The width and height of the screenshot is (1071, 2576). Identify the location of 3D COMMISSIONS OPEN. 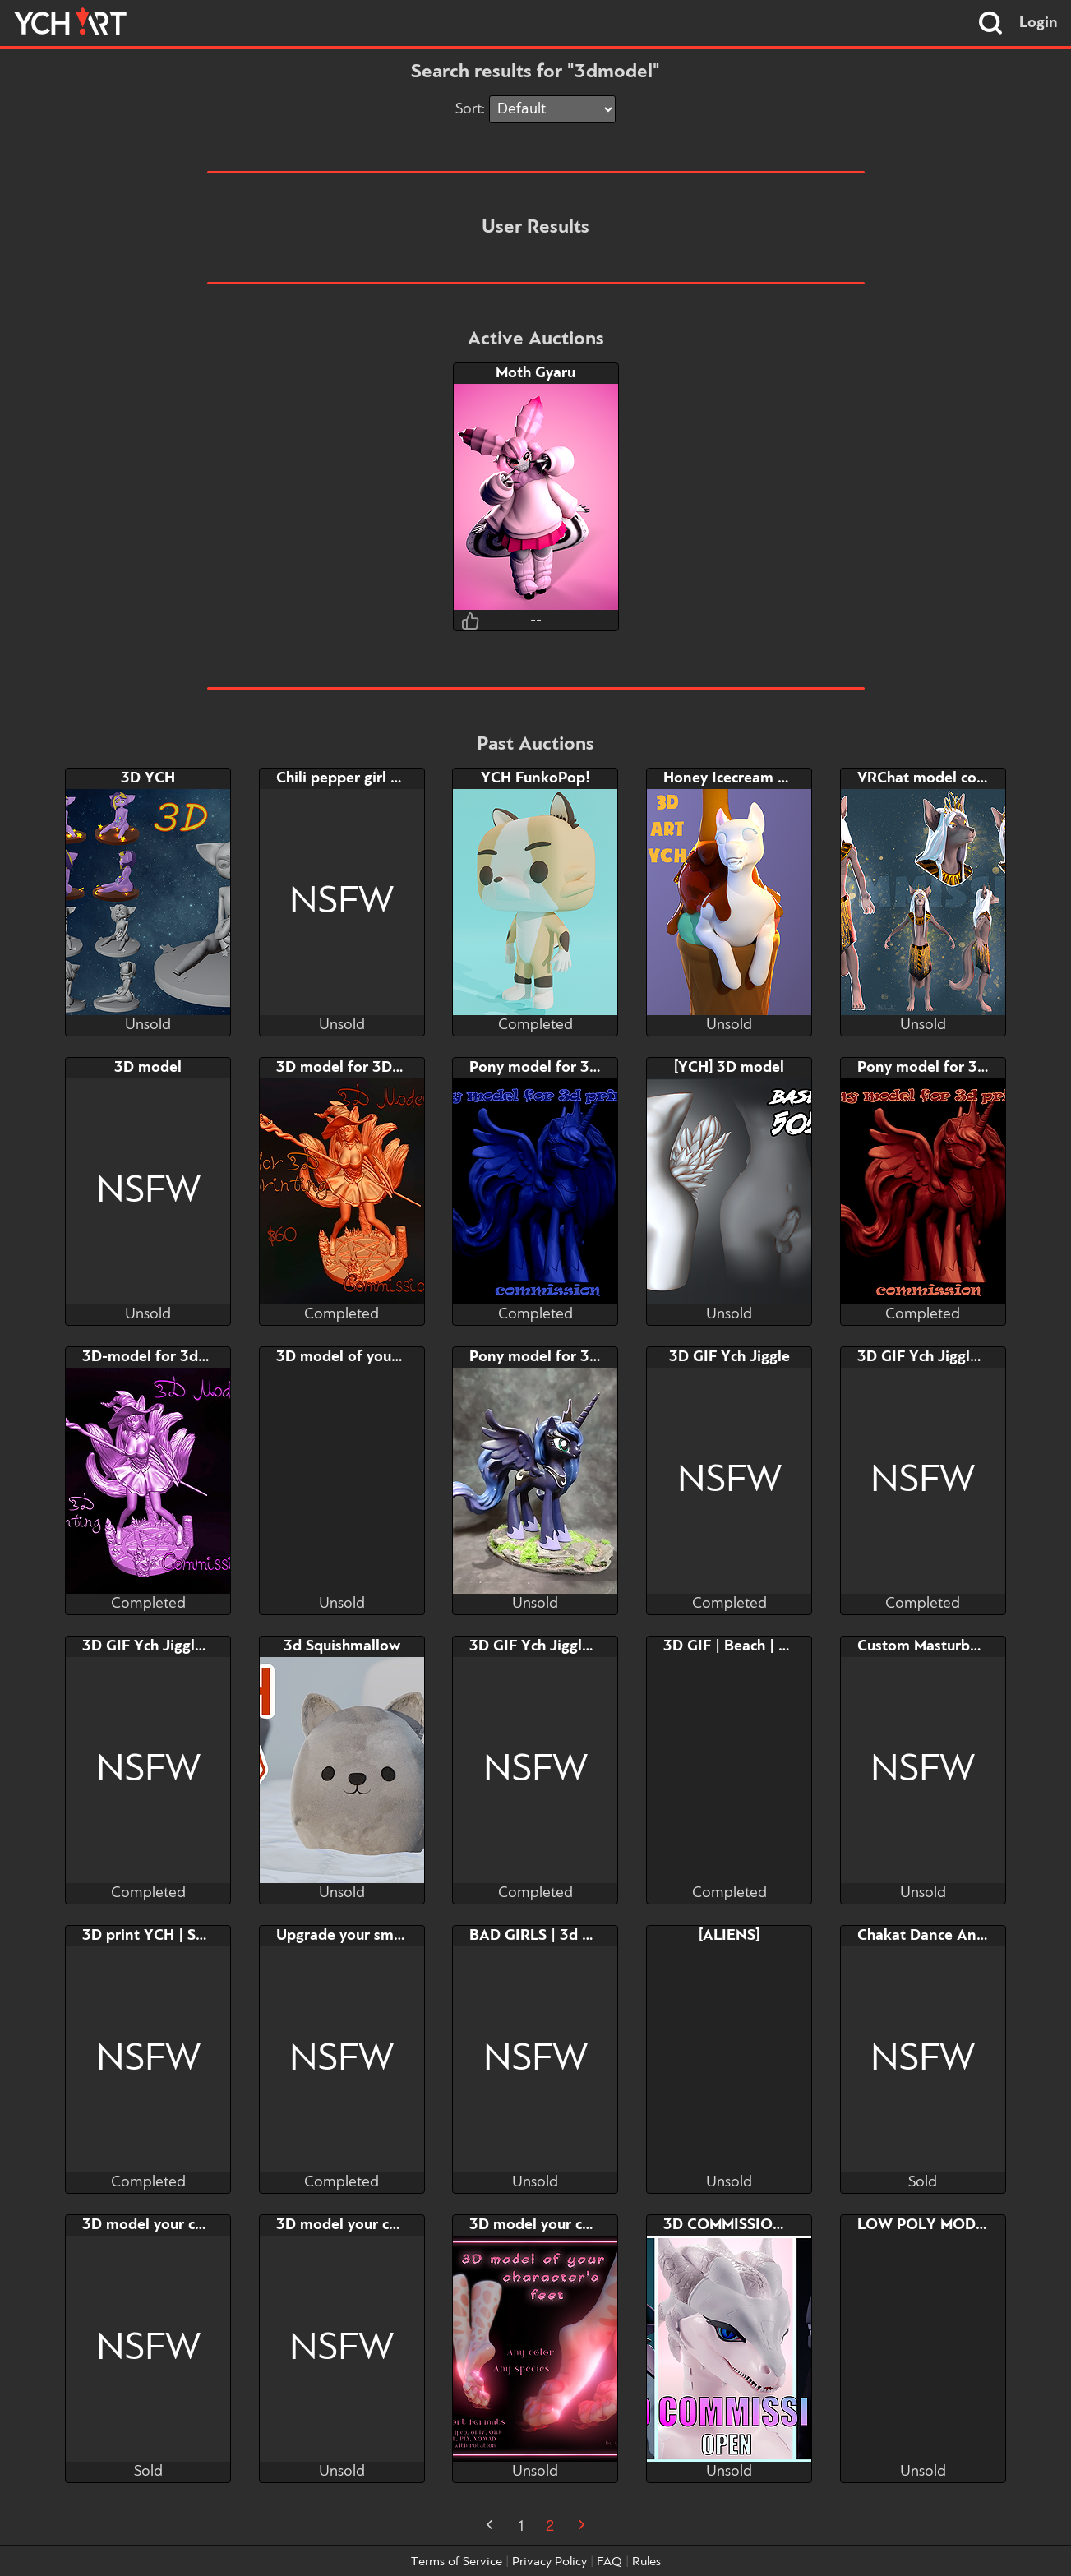
(750, 2225).